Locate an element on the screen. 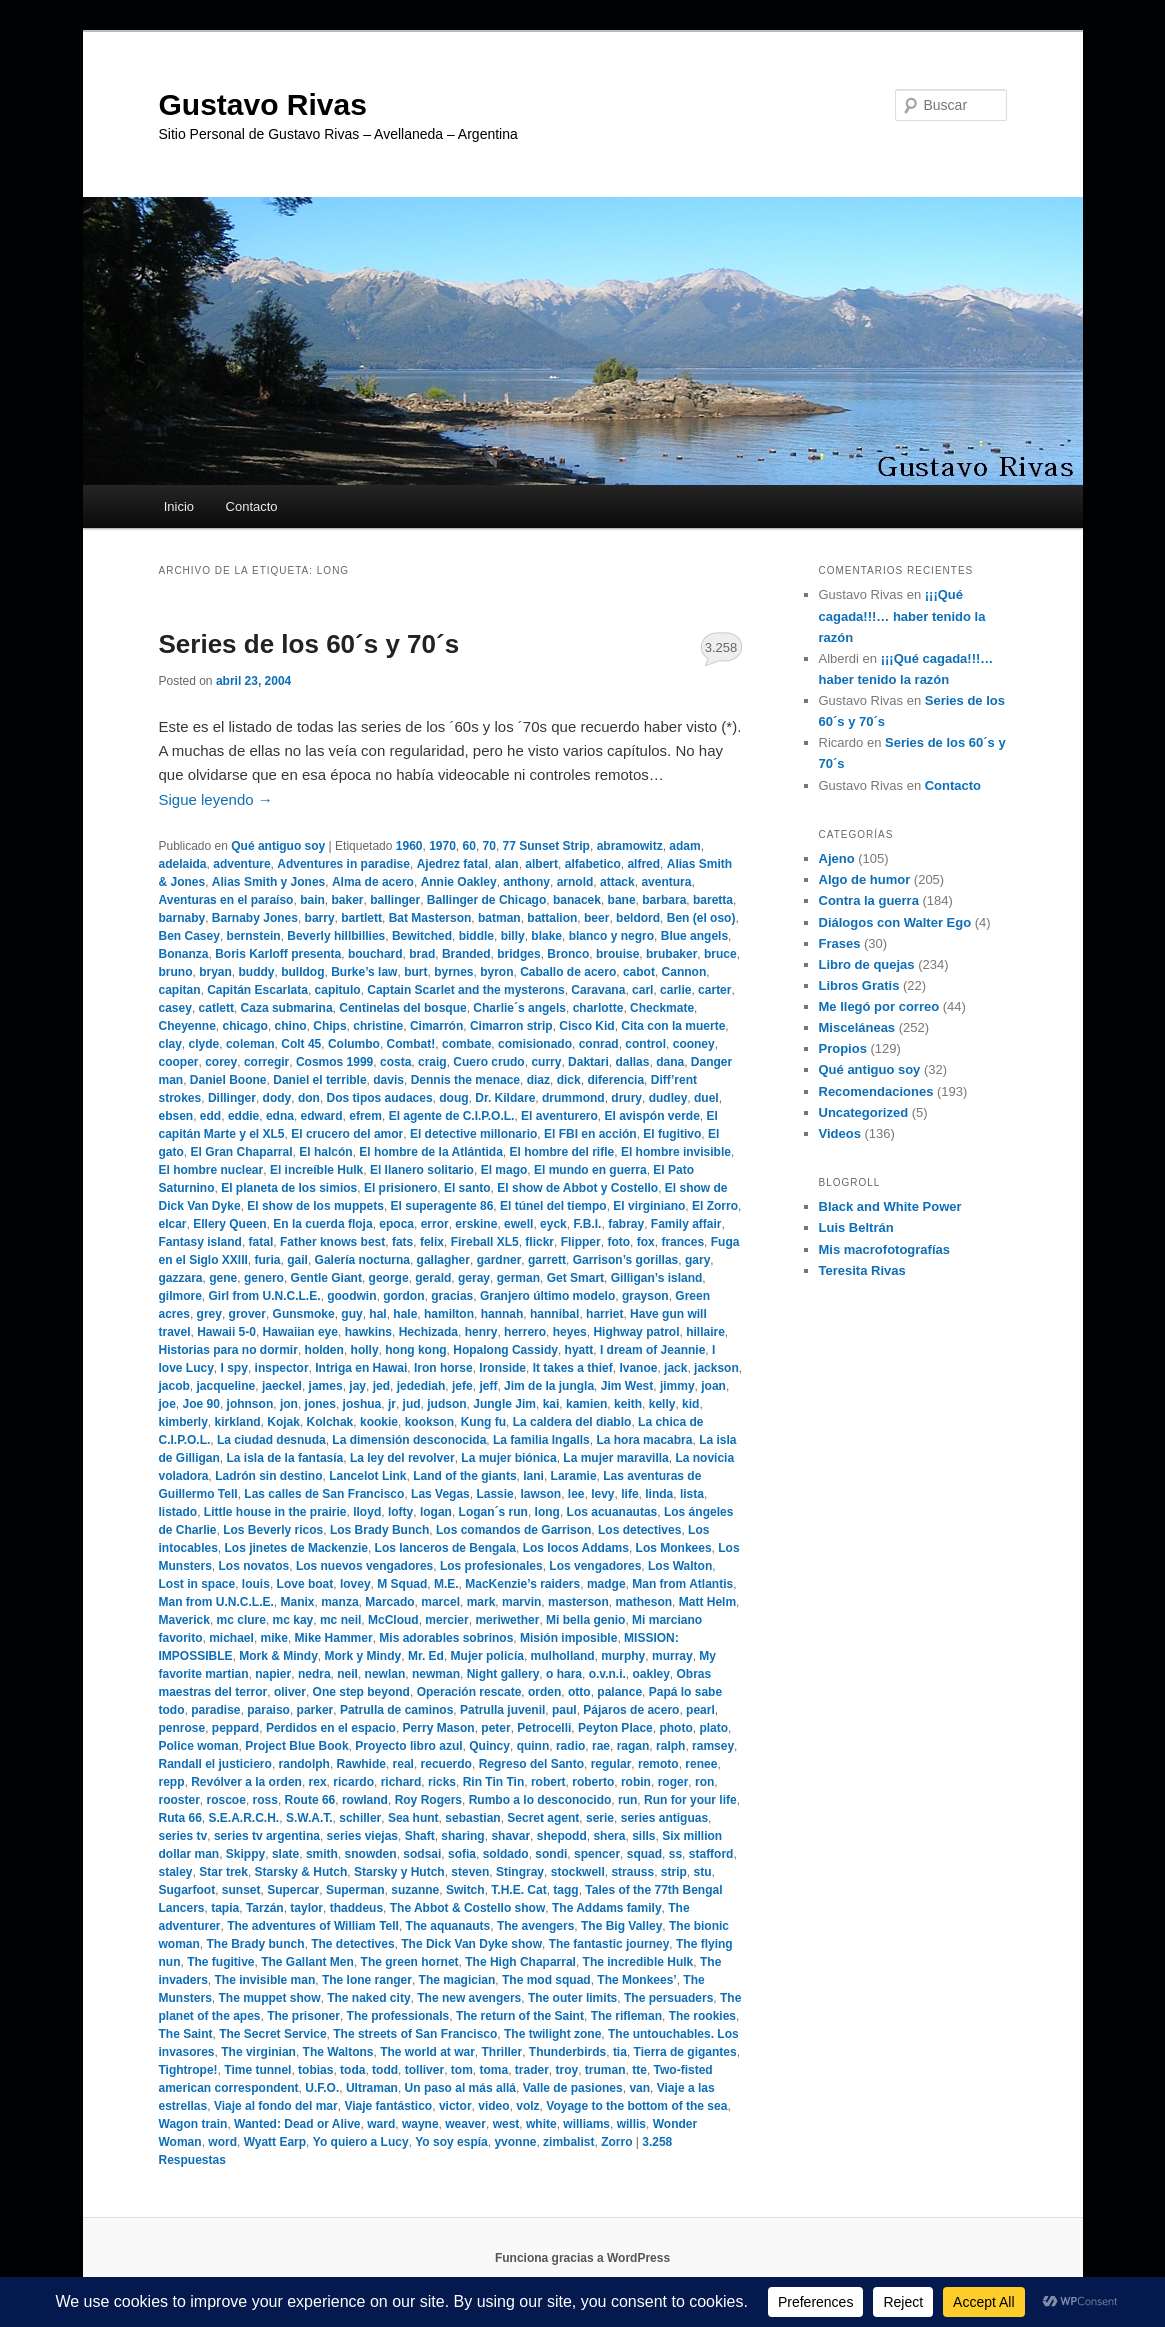 The width and height of the screenshot is (1165, 2327). george is located at coordinates (389, 1278).